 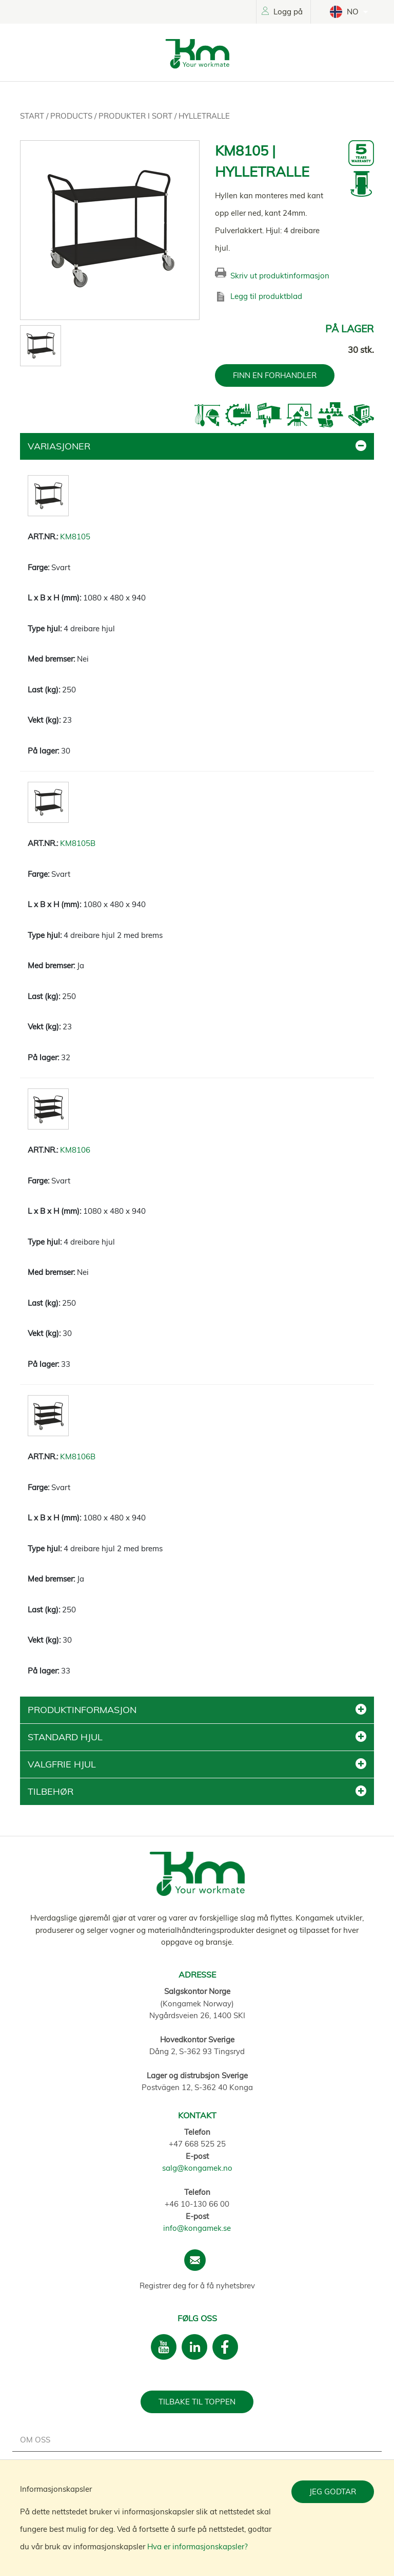 I want to click on salg@kongamek.no, so click(x=197, y=2168).